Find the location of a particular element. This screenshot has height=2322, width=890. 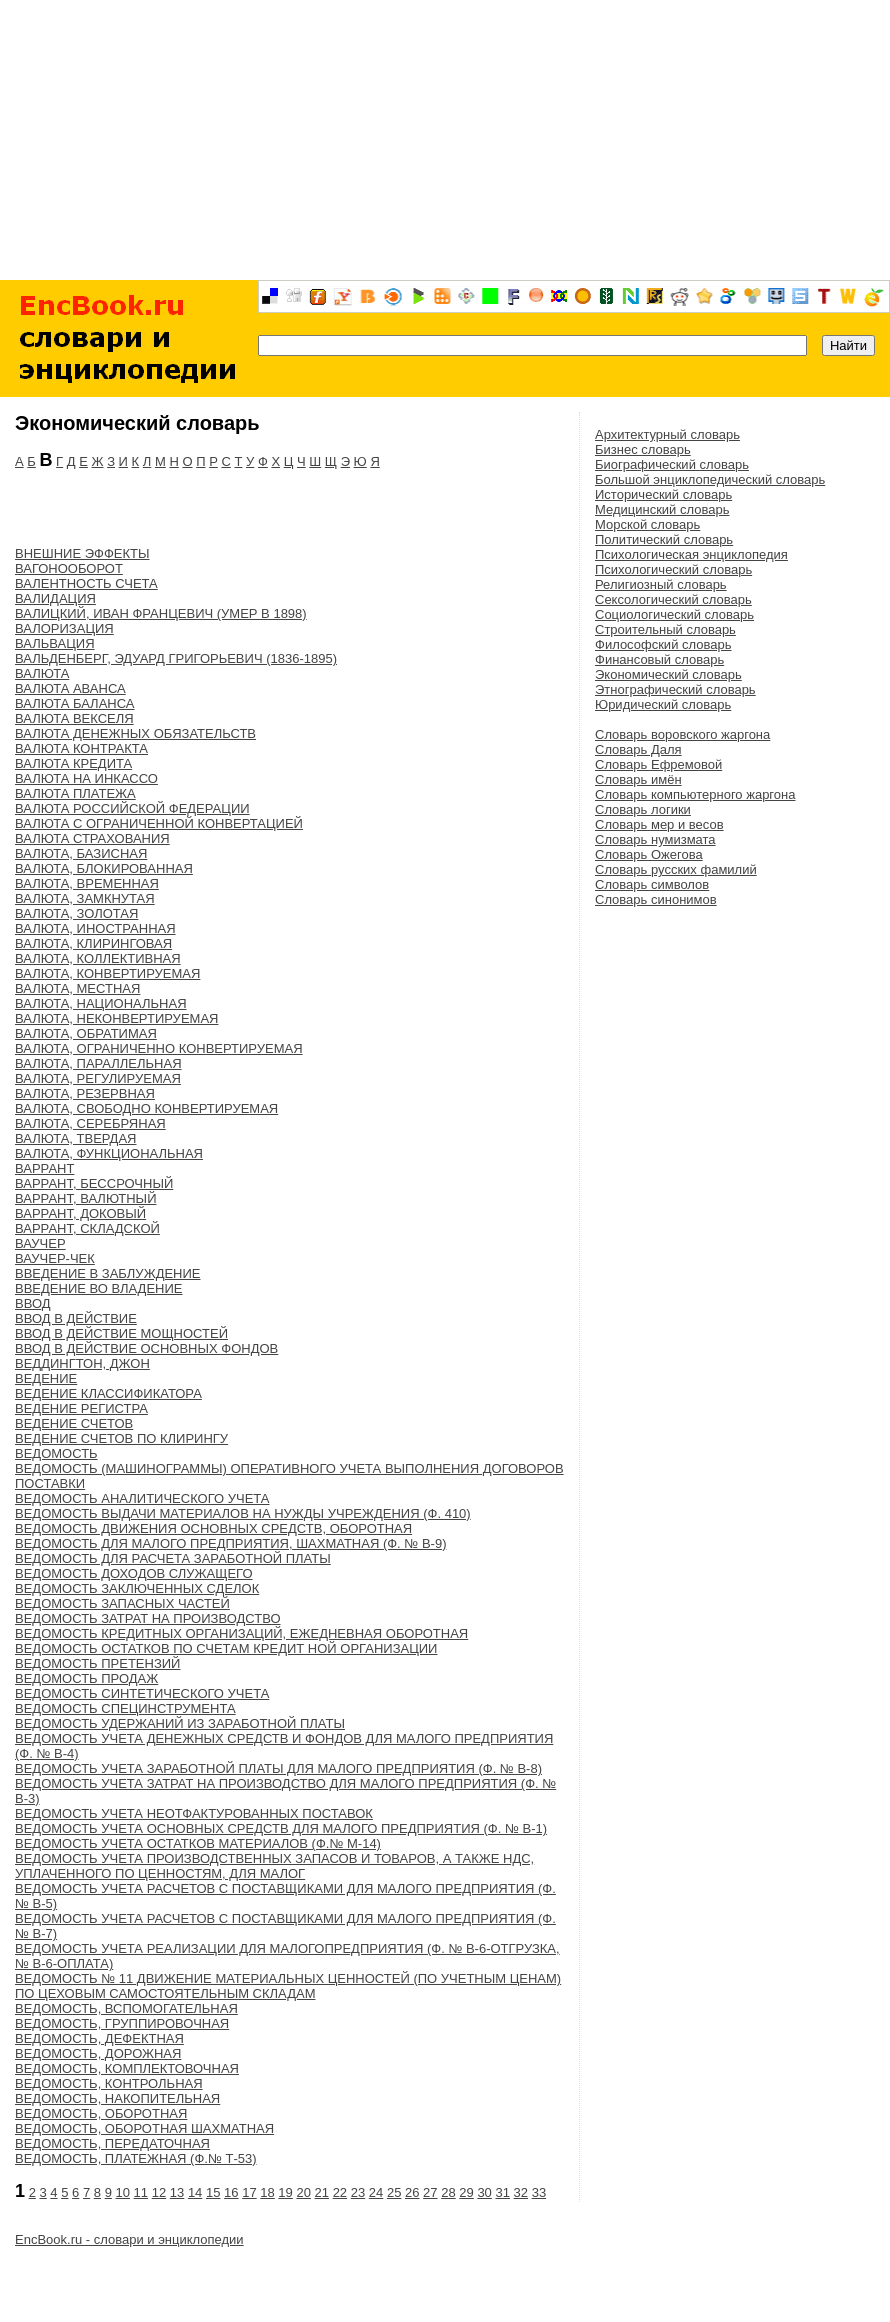

ВЕДОМОСТЬ ЗАТРАТ НА ПРОИЗВОДСТВО is located at coordinates (148, 1618).